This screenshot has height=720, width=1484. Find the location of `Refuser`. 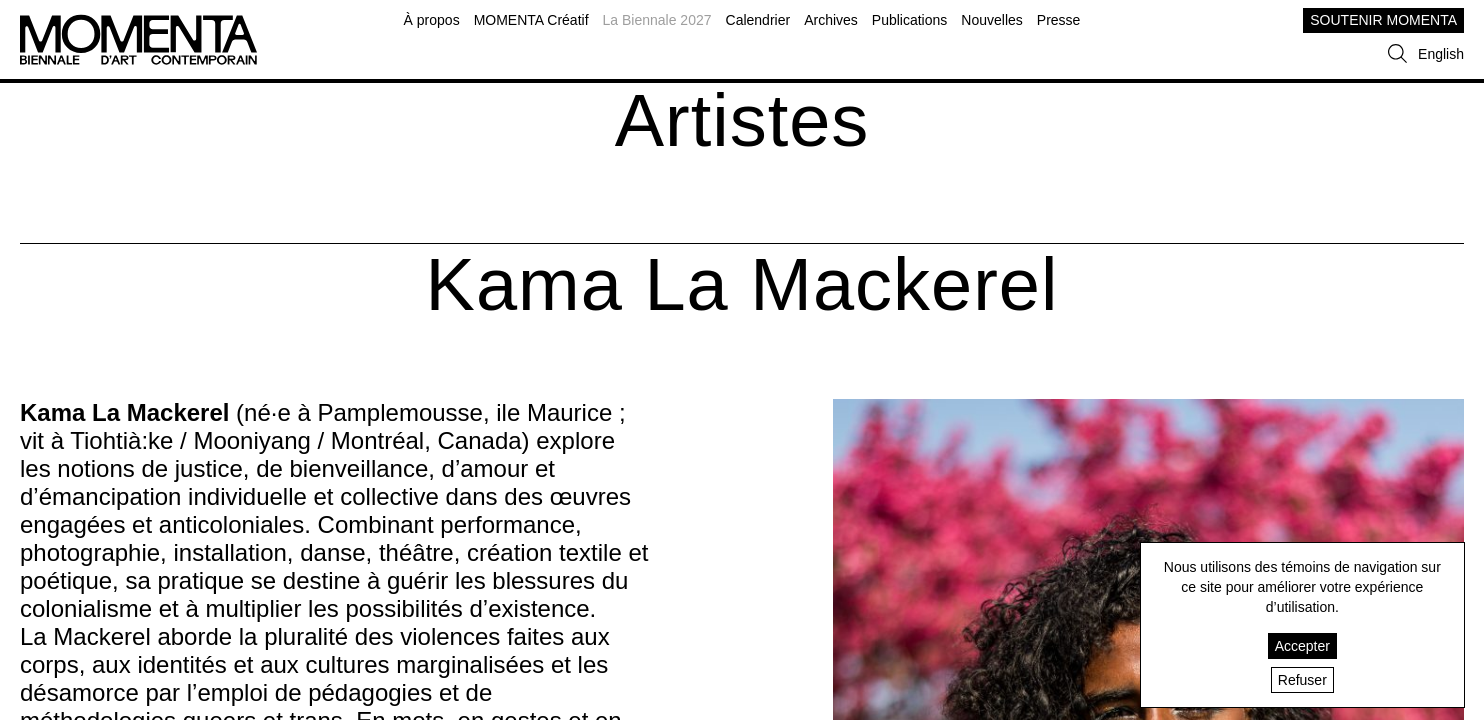

Refuser is located at coordinates (1302, 680).